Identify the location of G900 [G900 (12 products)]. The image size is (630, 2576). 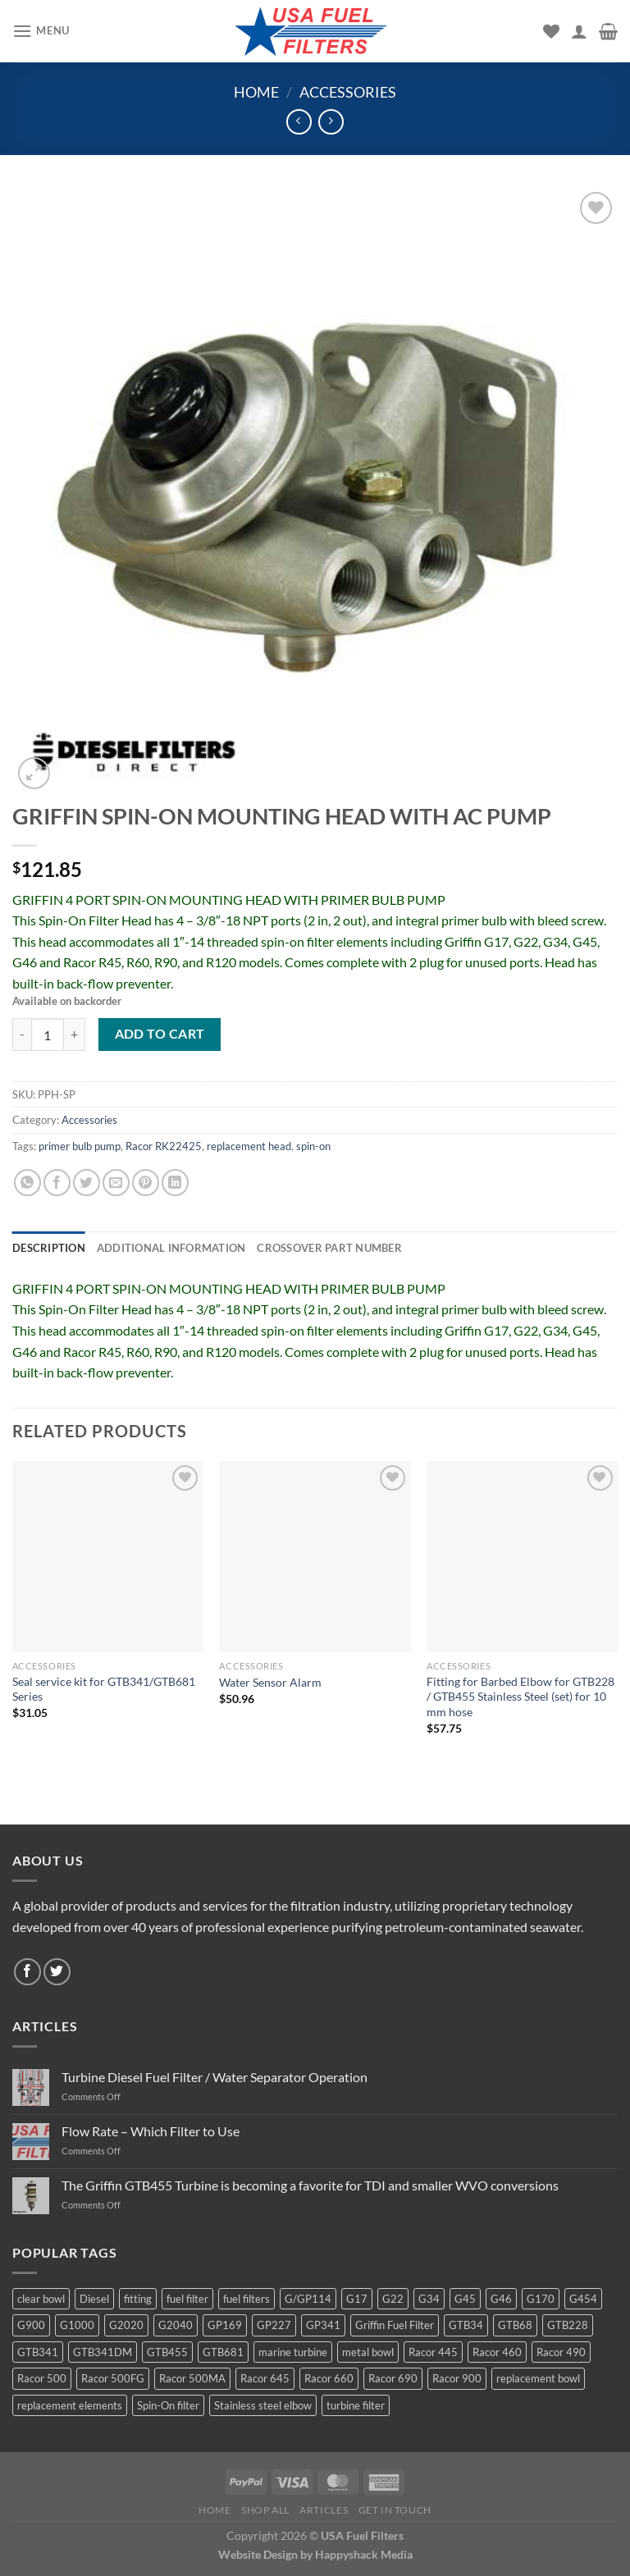
(31, 2325).